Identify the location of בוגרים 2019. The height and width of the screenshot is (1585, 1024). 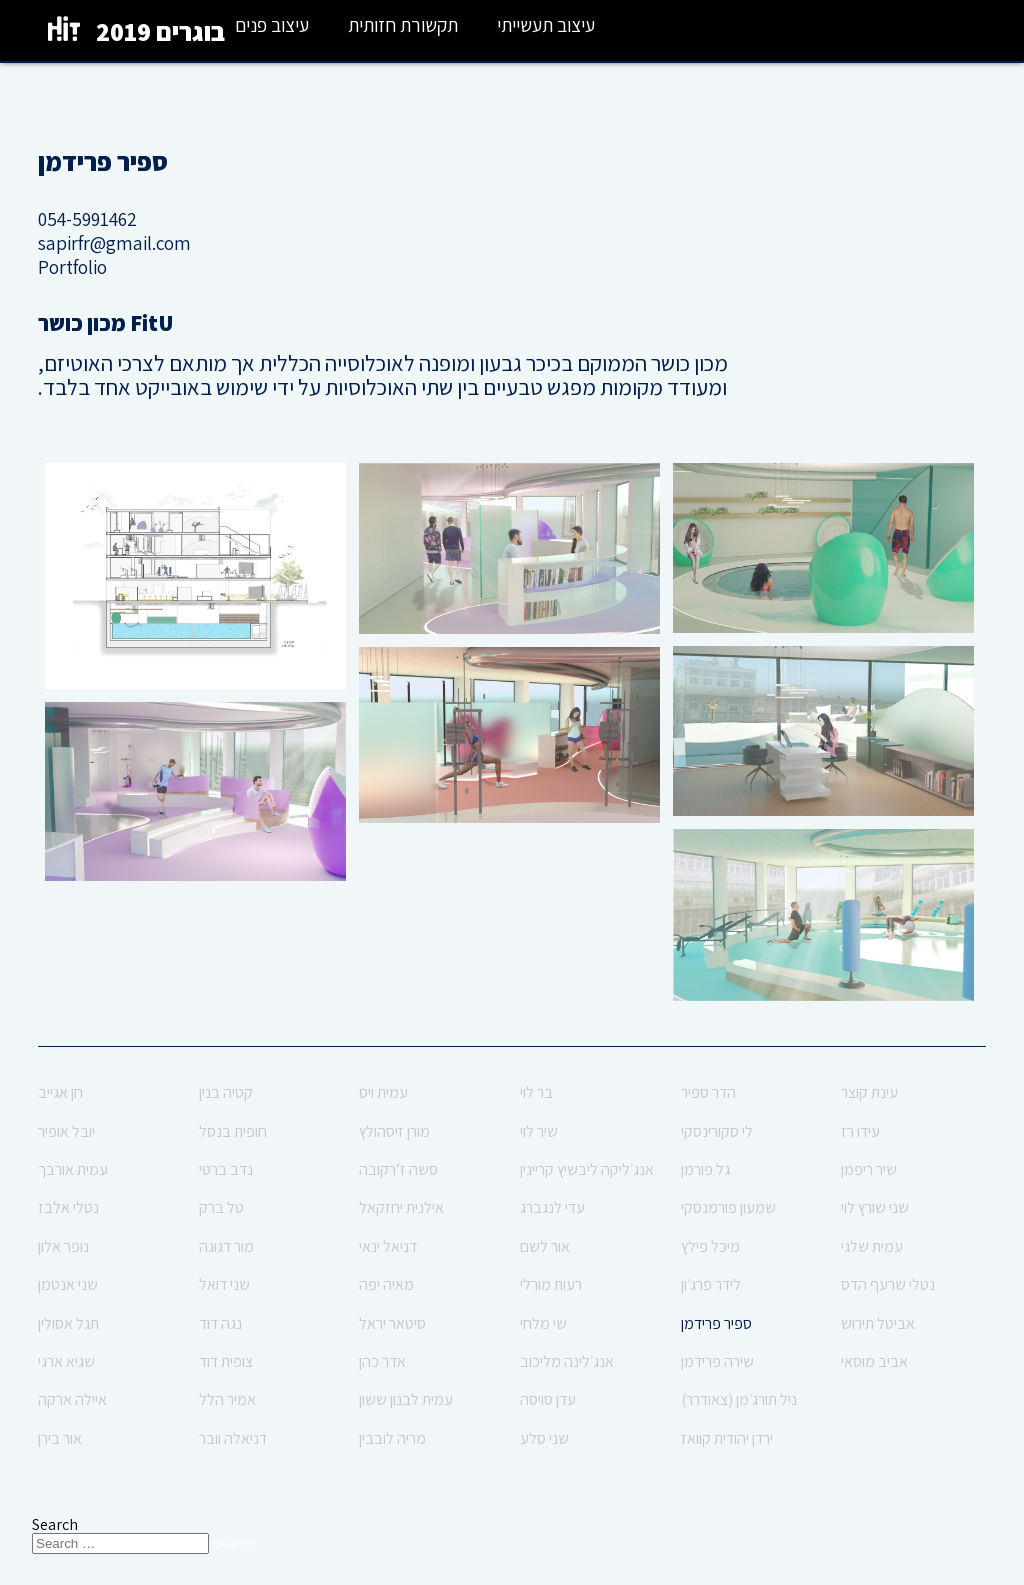
(160, 31).